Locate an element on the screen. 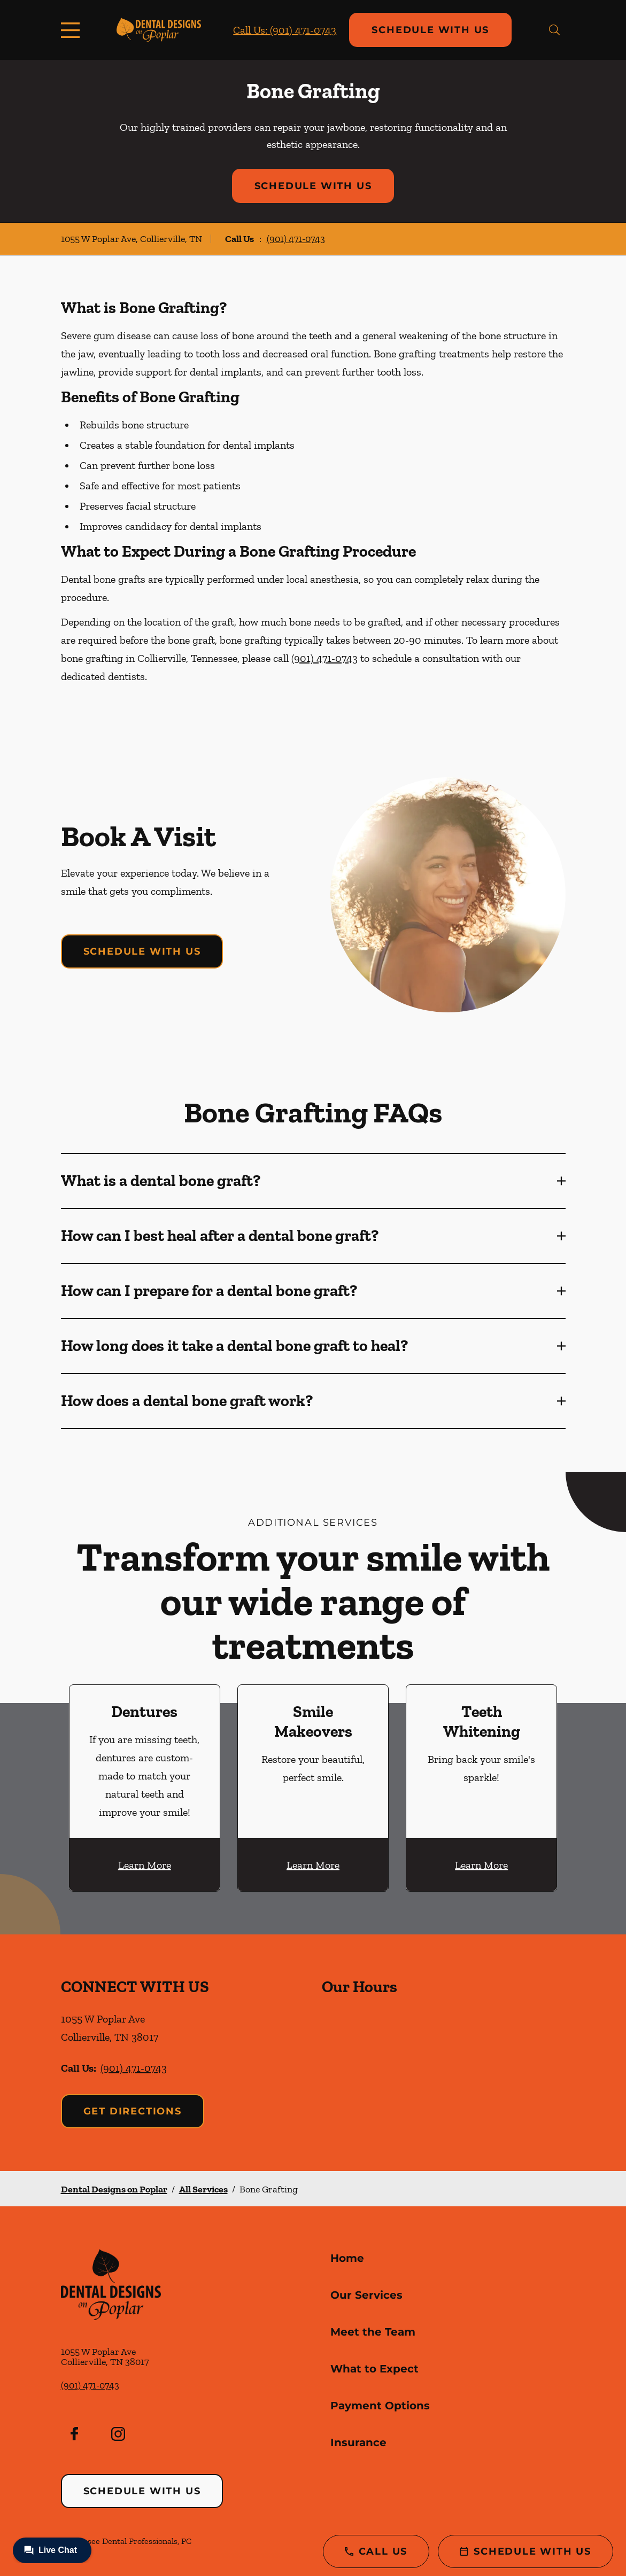  Home is located at coordinates (347, 2258).